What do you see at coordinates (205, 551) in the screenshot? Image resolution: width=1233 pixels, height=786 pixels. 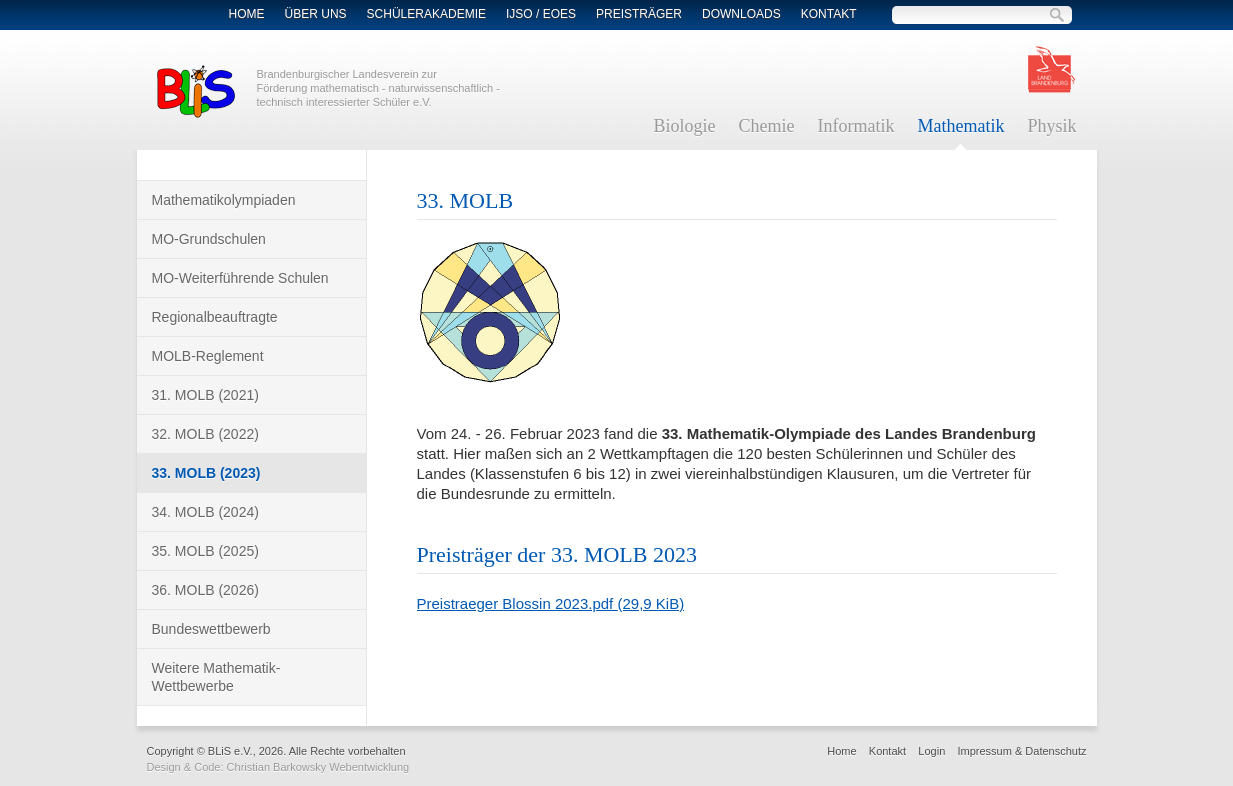 I see `35. MOLB (2025)` at bounding box center [205, 551].